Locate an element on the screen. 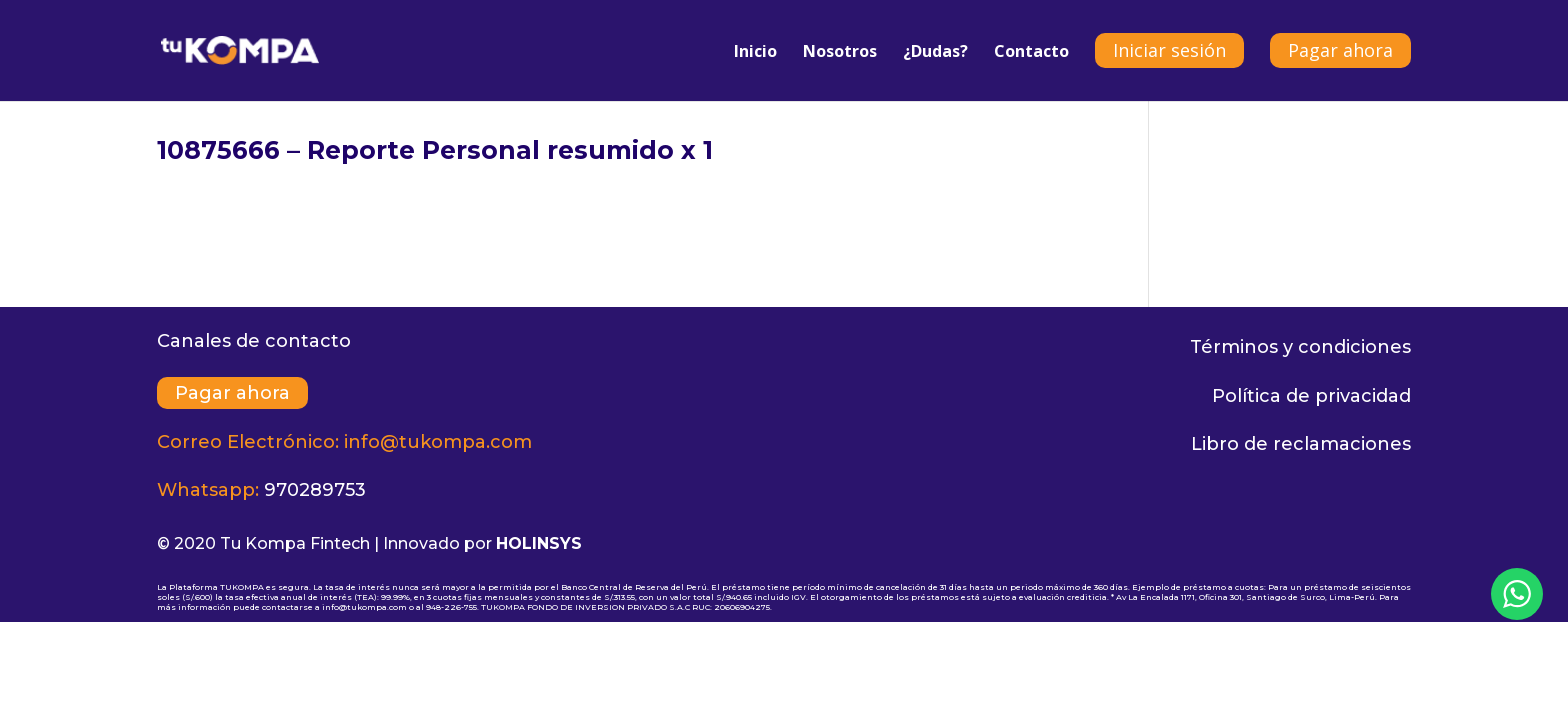 This screenshot has width=1568, height=720. info@tukompa.com is located at coordinates (438, 442).